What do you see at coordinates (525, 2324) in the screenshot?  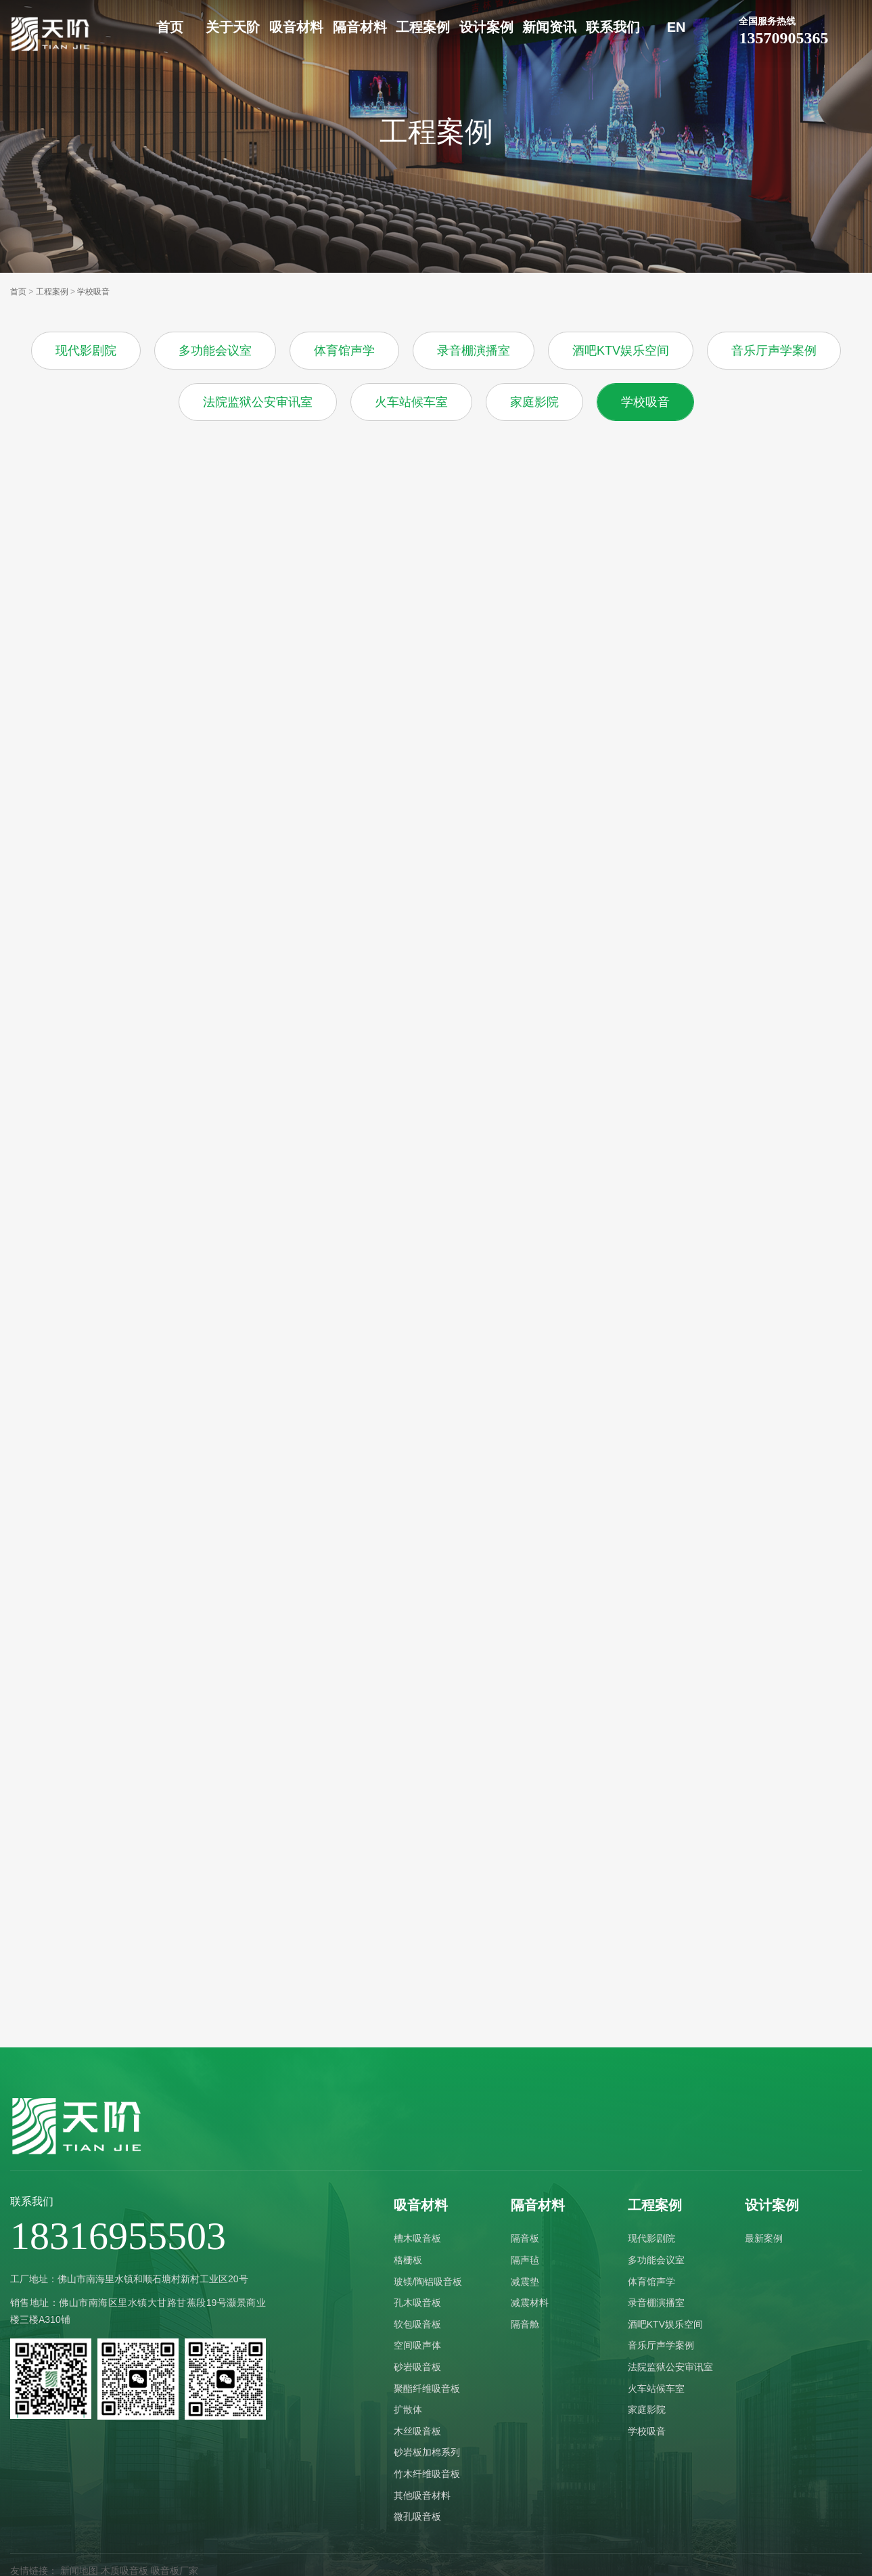 I see `隔音舱` at bounding box center [525, 2324].